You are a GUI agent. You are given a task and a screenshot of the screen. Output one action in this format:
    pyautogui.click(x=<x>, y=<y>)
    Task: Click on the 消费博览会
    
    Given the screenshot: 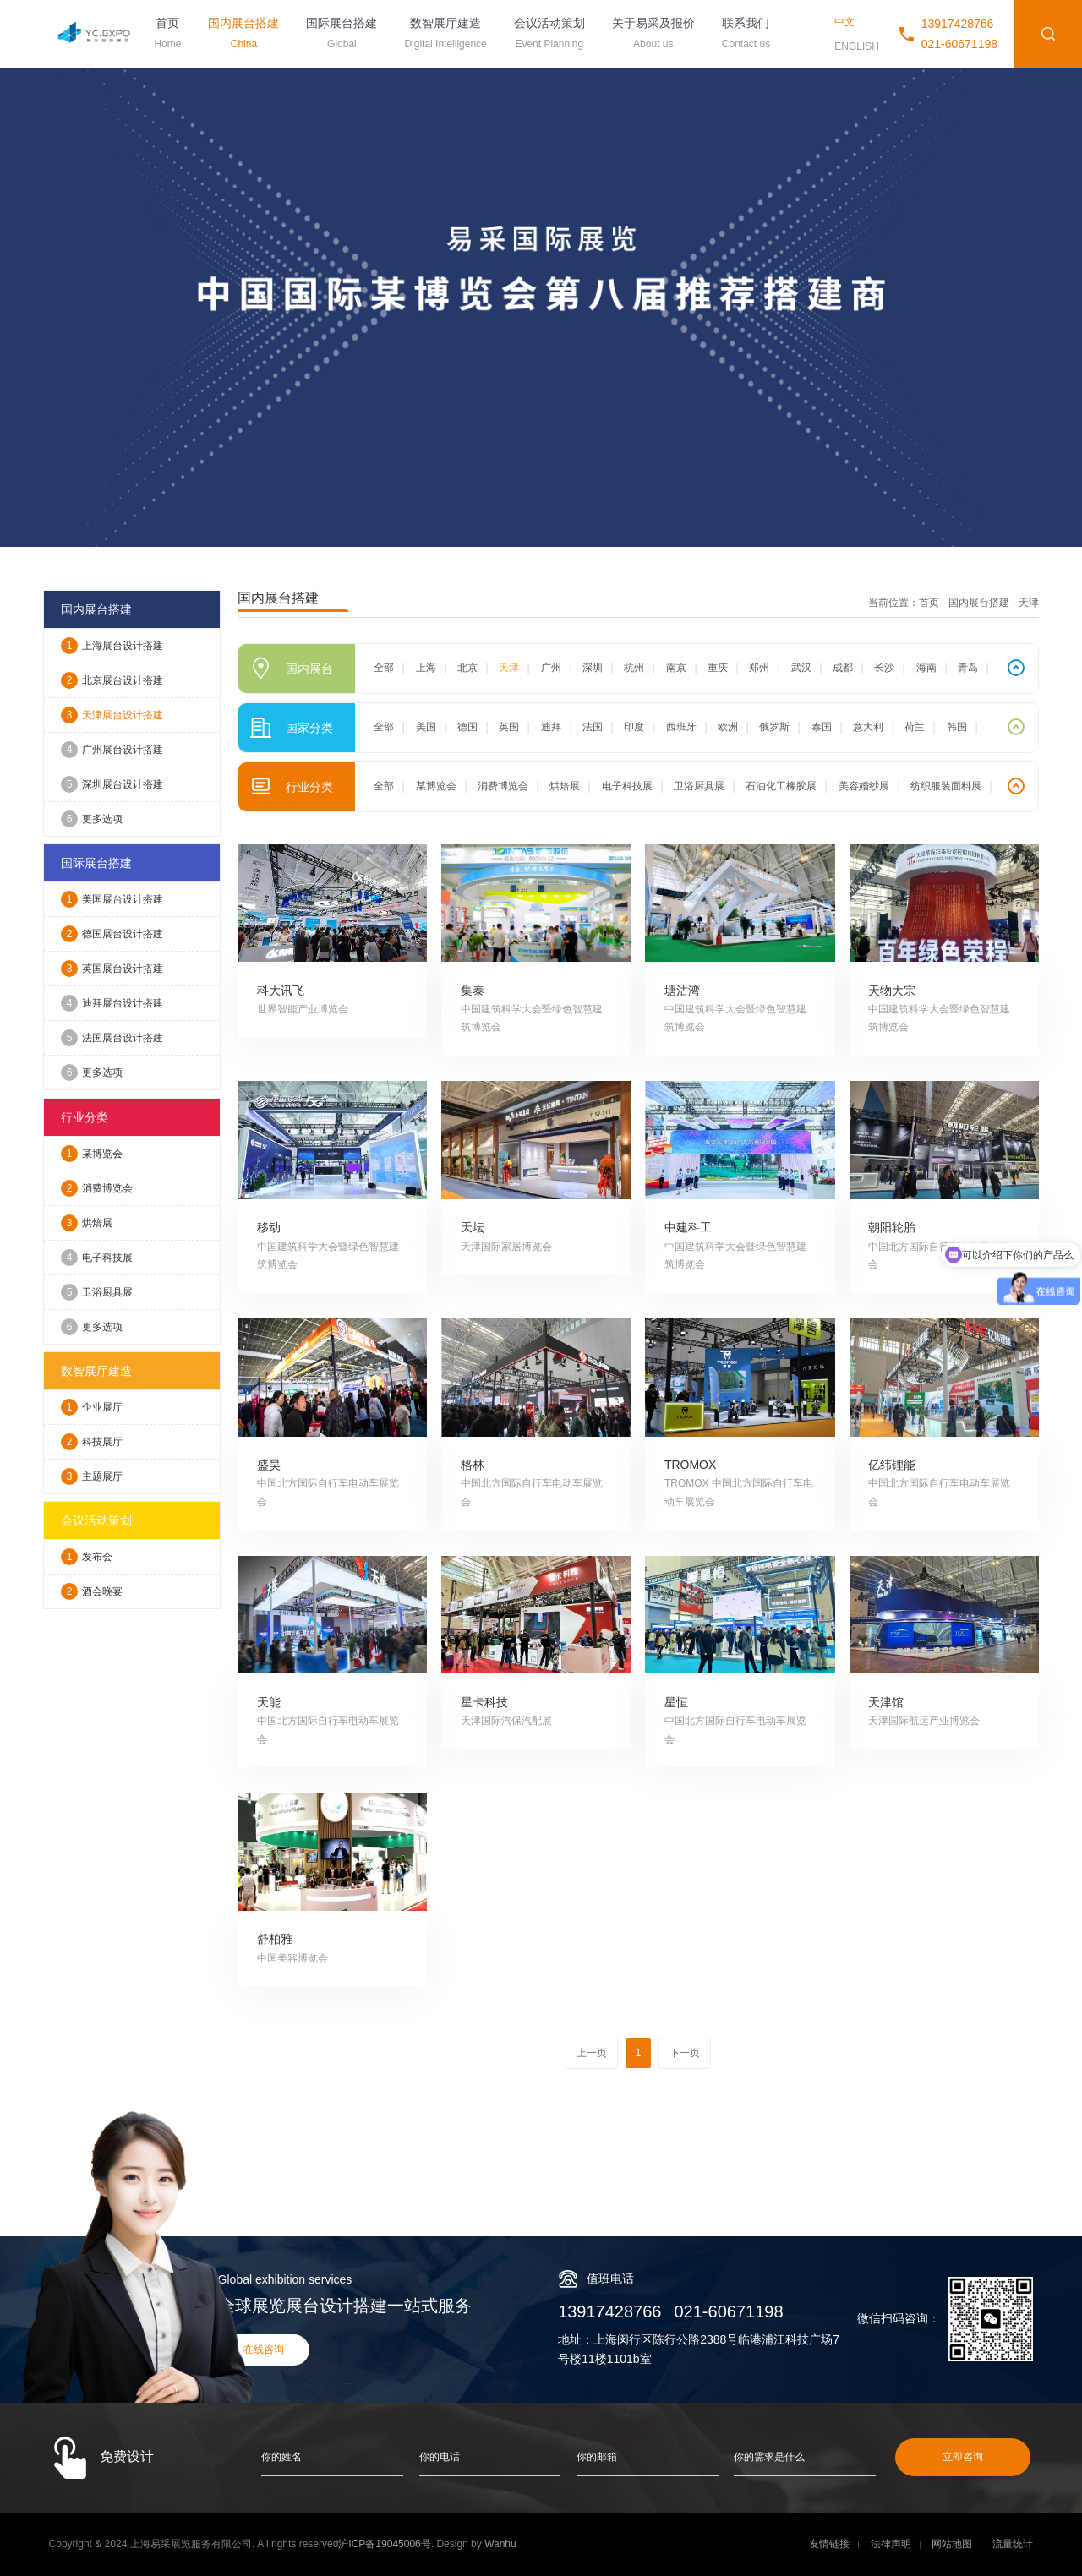 What is the action you would take?
    pyautogui.click(x=97, y=1188)
    